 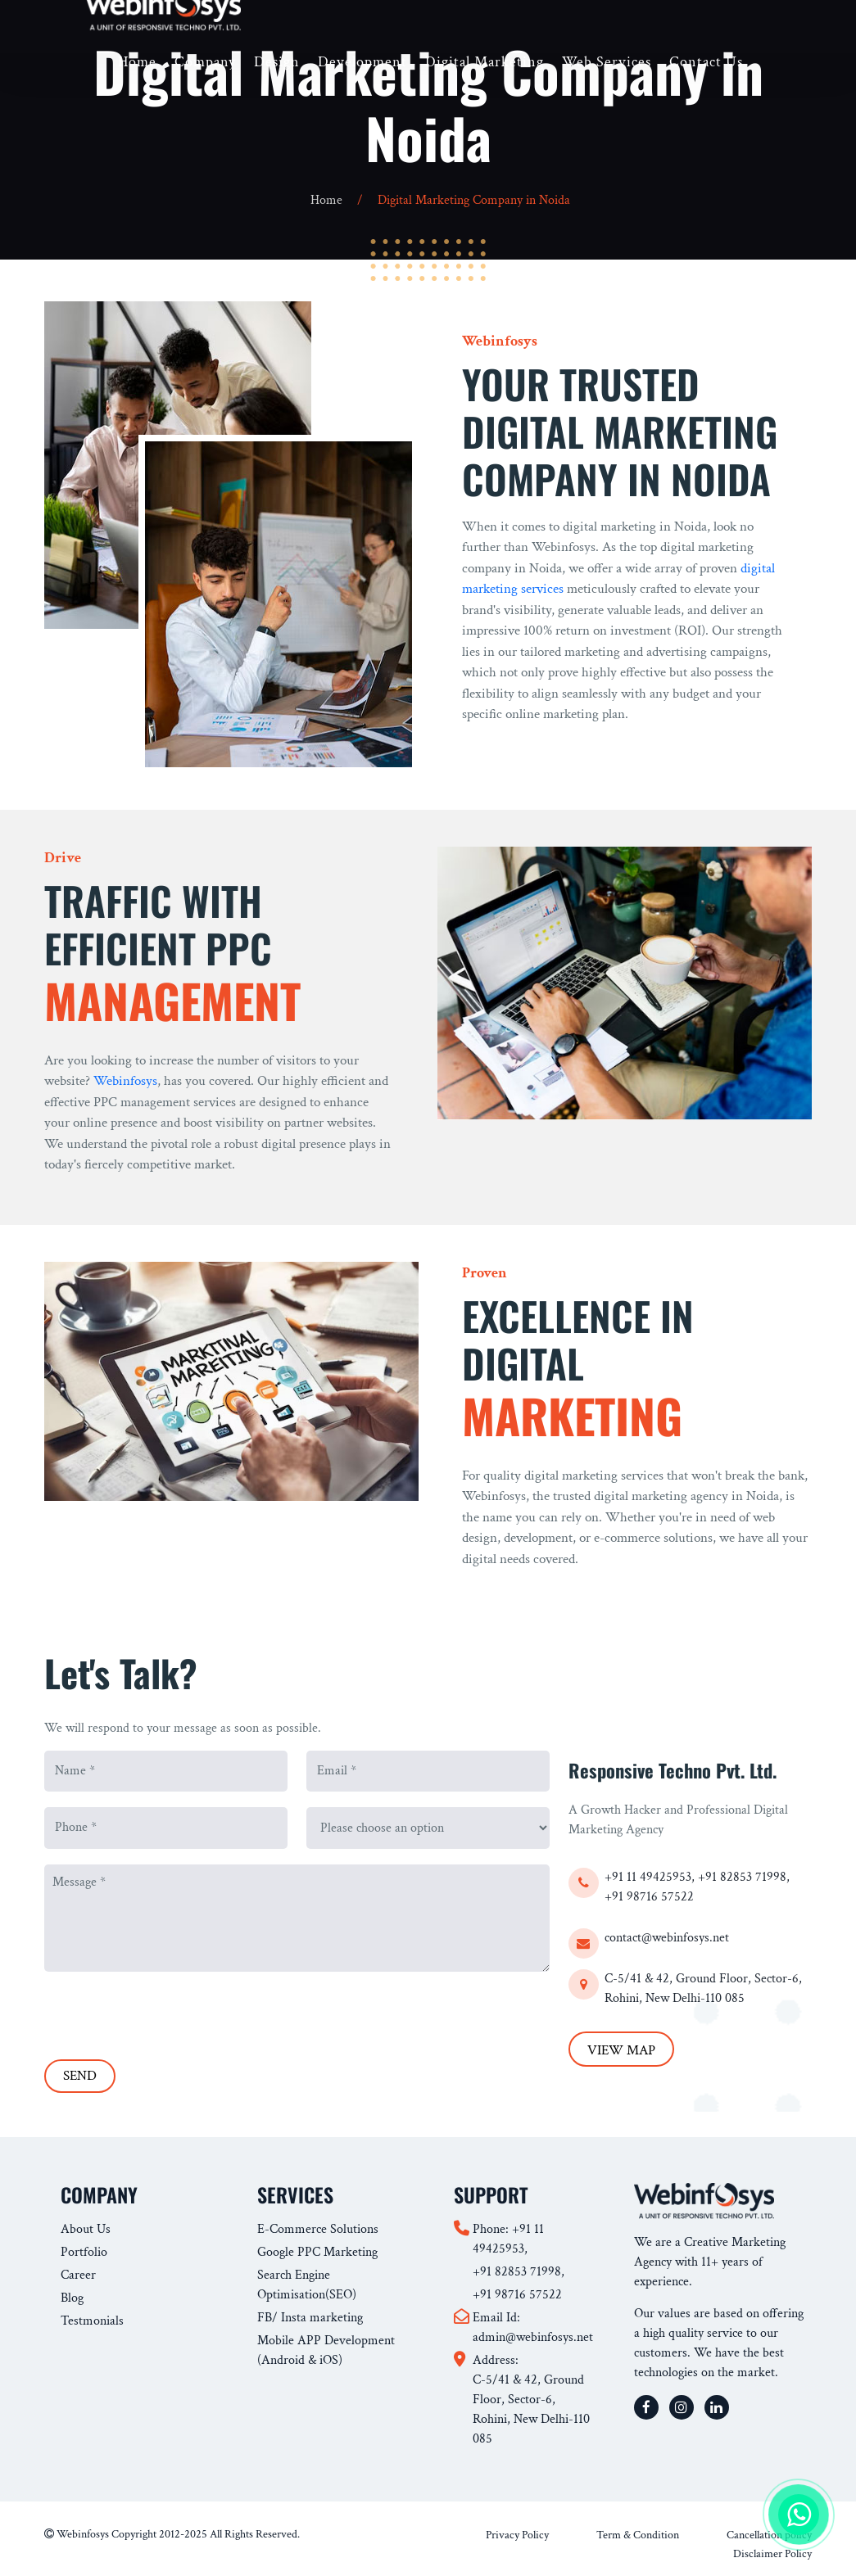 What do you see at coordinates (317, 2229) in the screenshot?
I see `E-Commerce Solutions` at bounding box center [317, 2229].